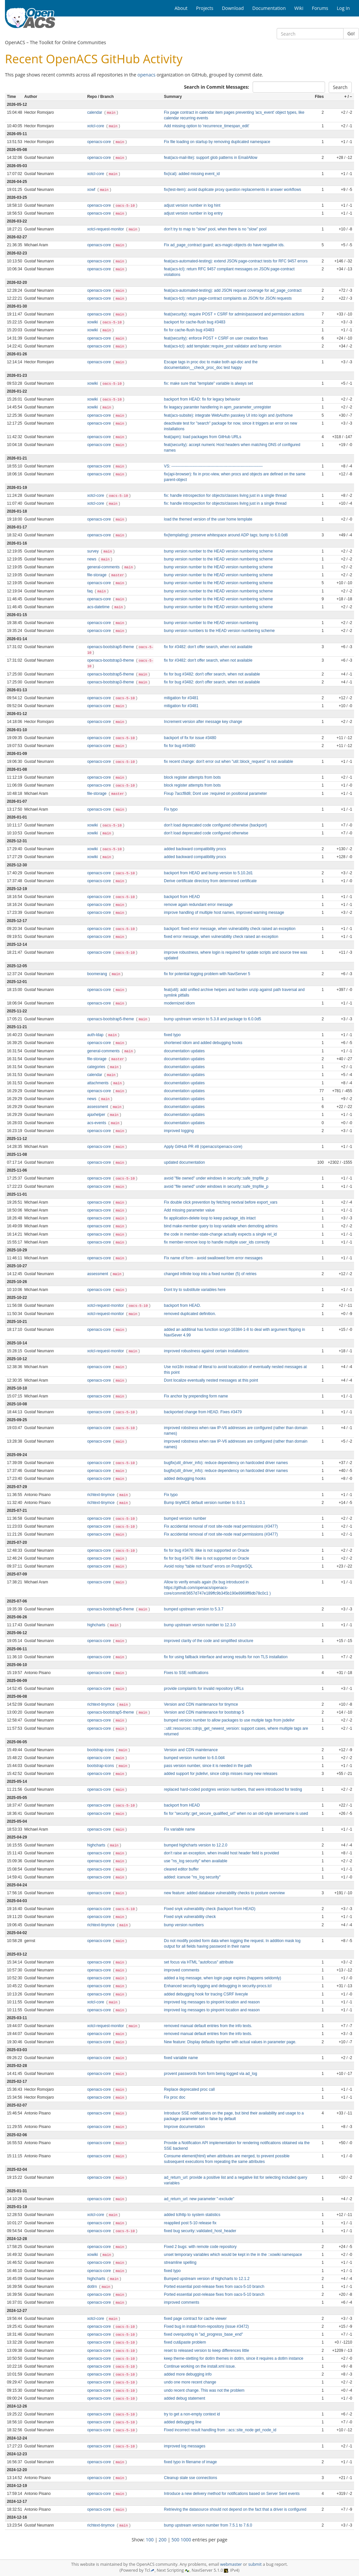 This screenshot has height=2576, width=359. Describe the element at coordinates (236, 1813) in the screenshot. I see `fix for "security::get_secure_qualified_url" when no an old-style servername is used` at that location.